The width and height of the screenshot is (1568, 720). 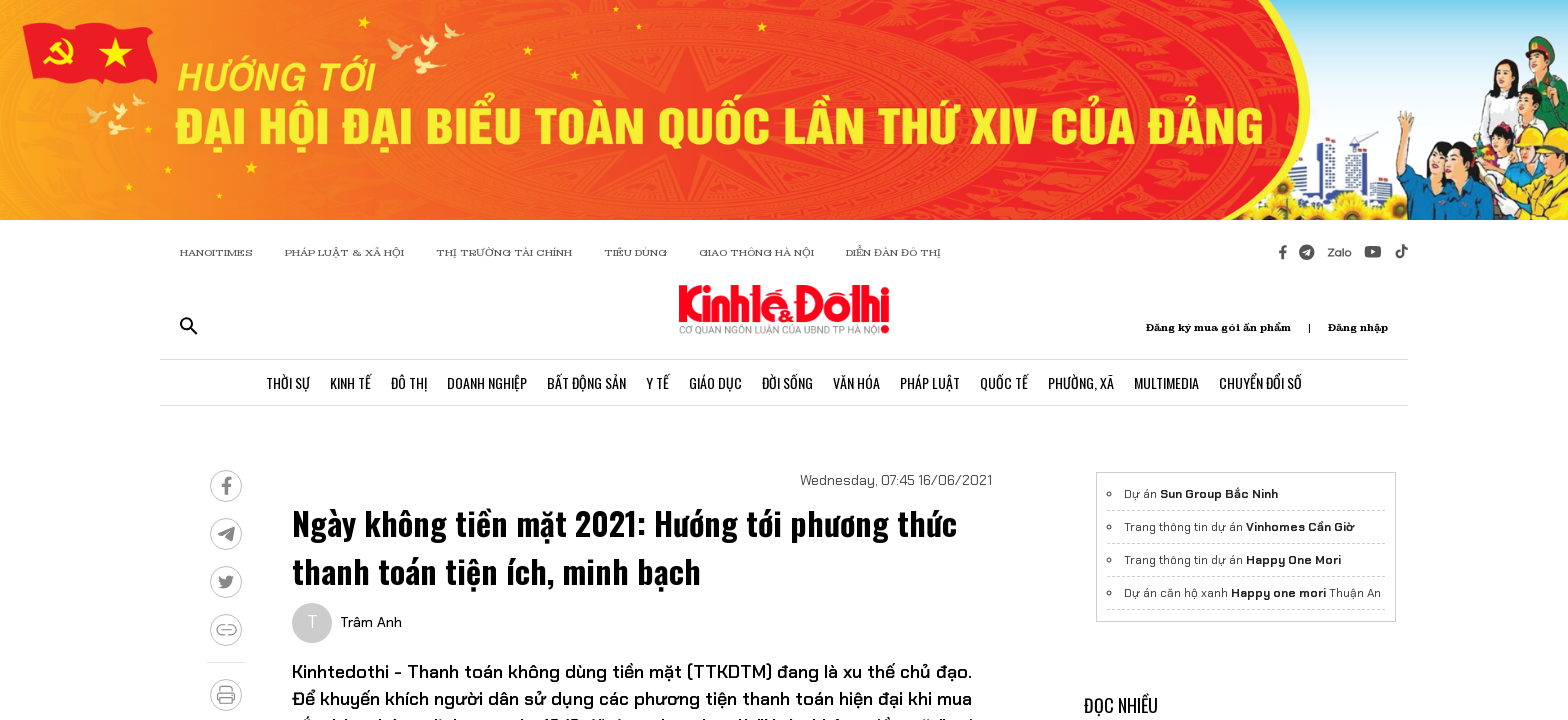 I want to click on Sun Group Bắc Ninh, so click(x=1219, y=494).